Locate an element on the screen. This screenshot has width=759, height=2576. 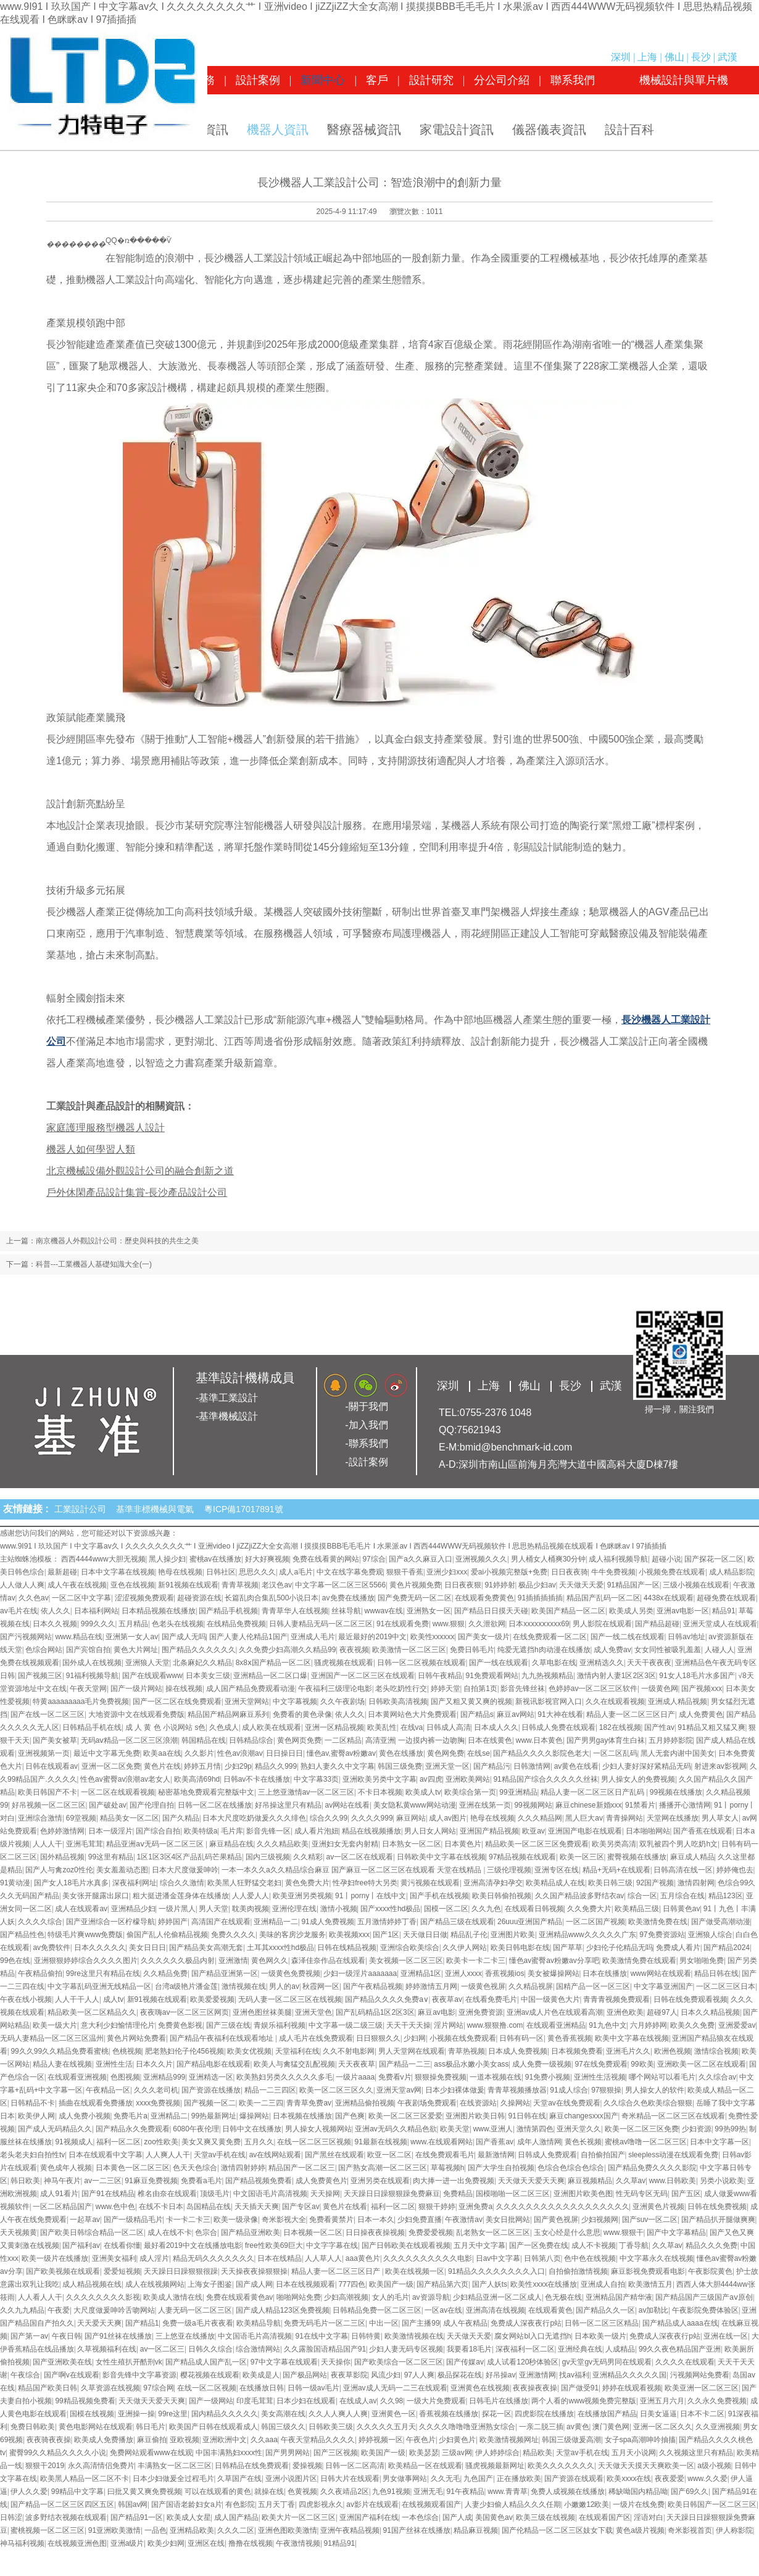
日韩欧美中文字幕在线视频 is located at coordinates (441, 1857).